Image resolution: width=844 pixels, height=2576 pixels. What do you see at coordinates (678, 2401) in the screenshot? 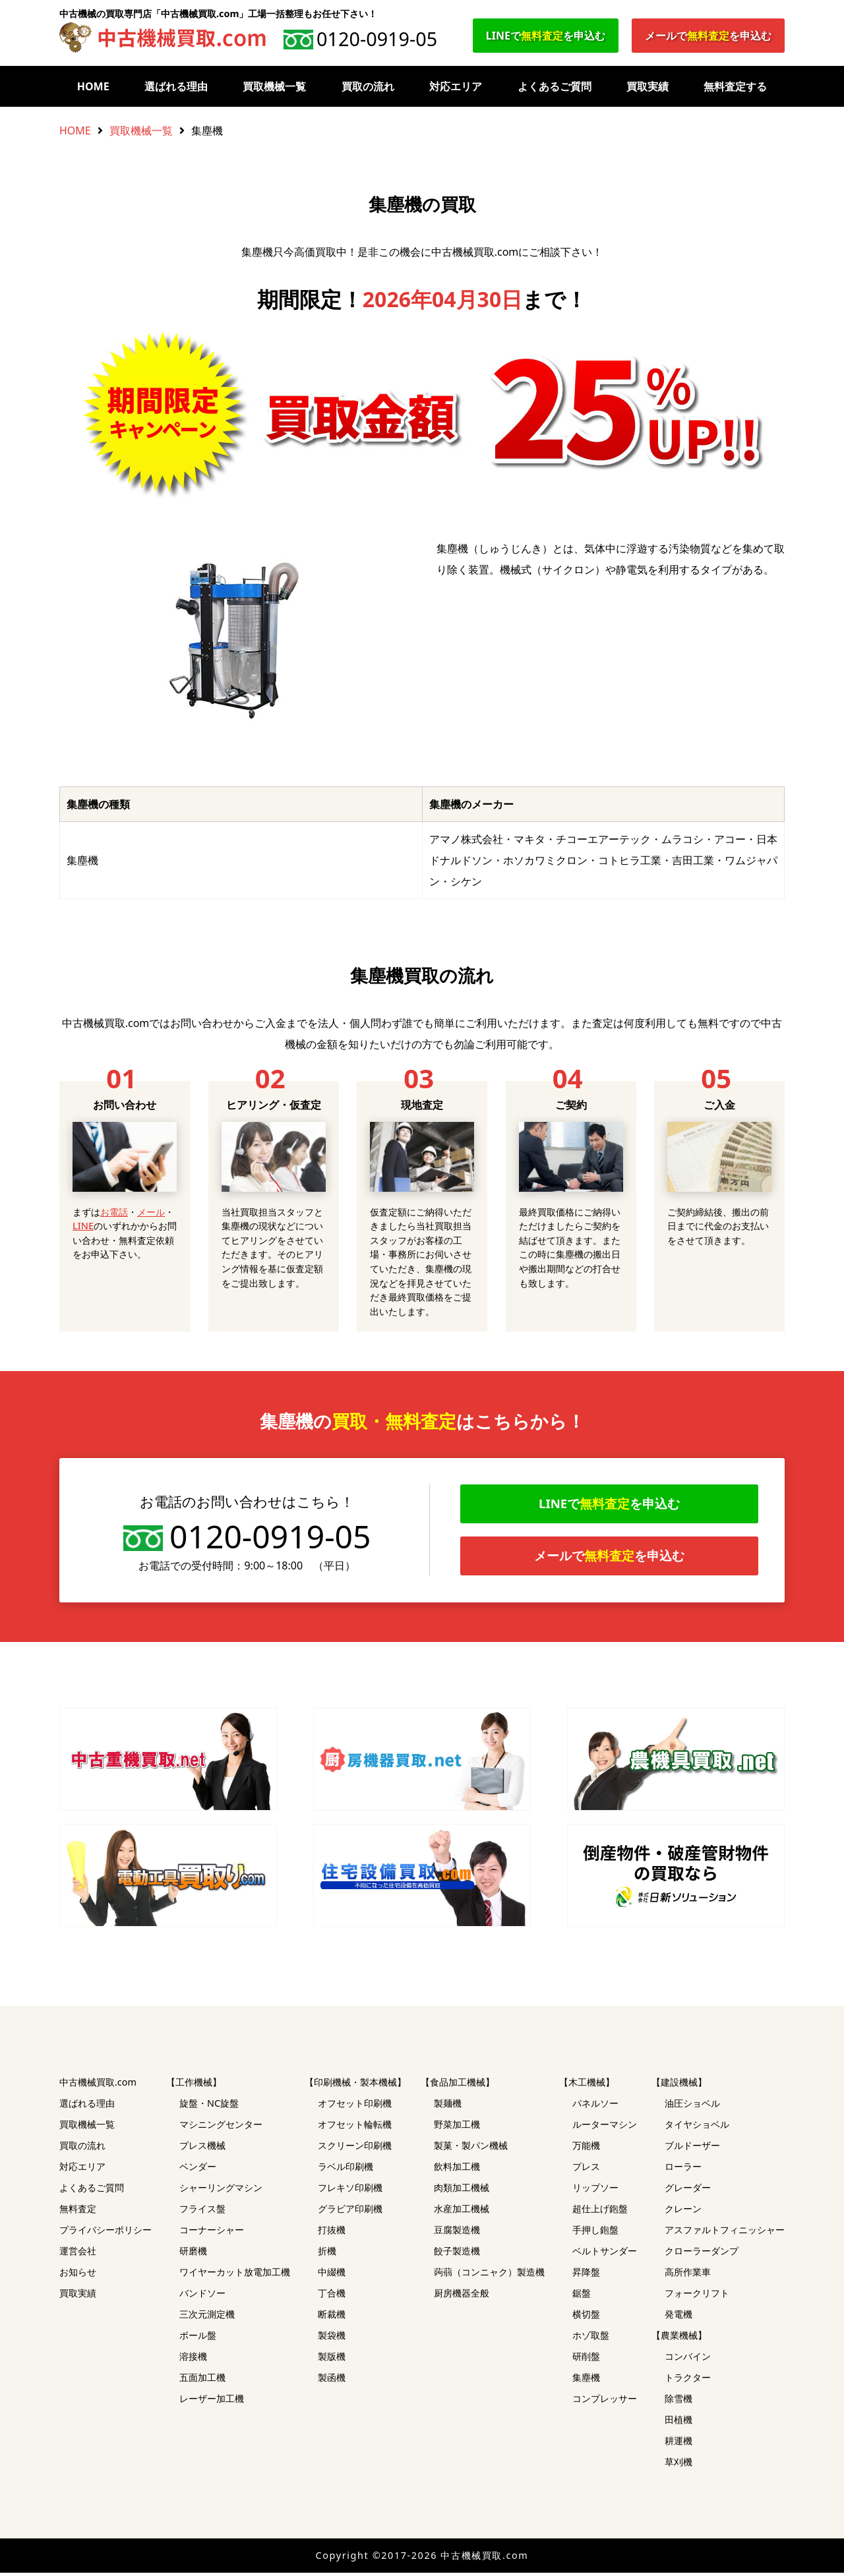
I see `除雪機` at bounding box center [678, 2401].